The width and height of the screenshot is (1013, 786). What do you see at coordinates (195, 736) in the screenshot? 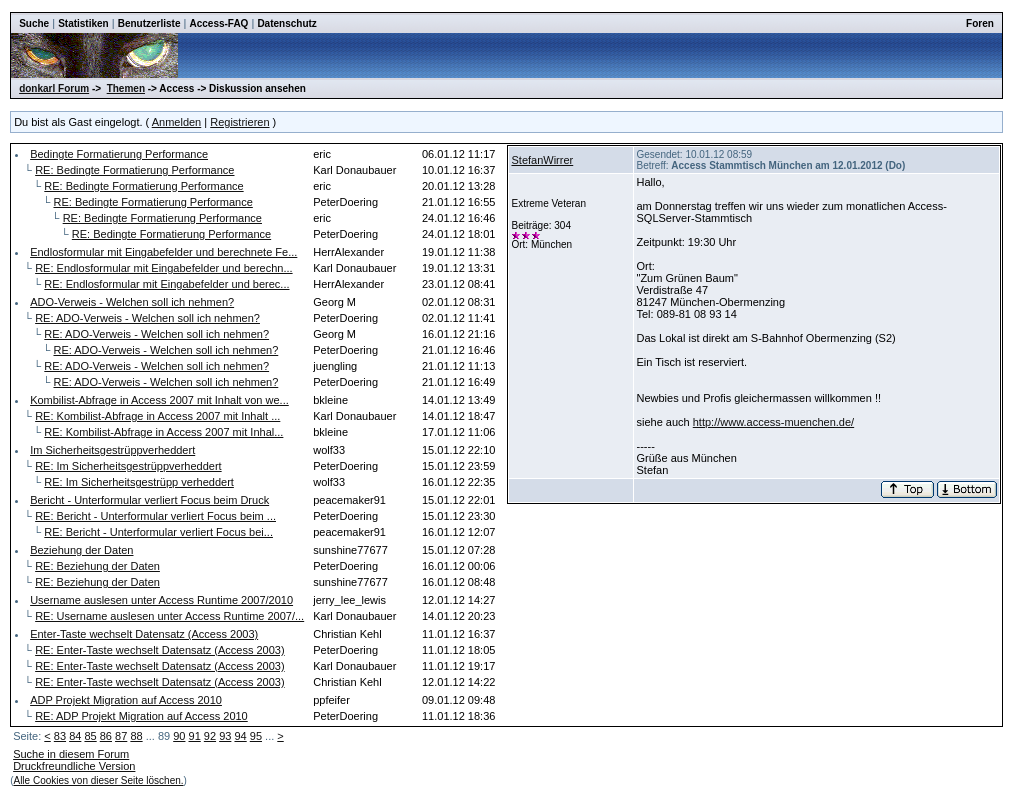
I see `91` at bounding box center [195, 736].